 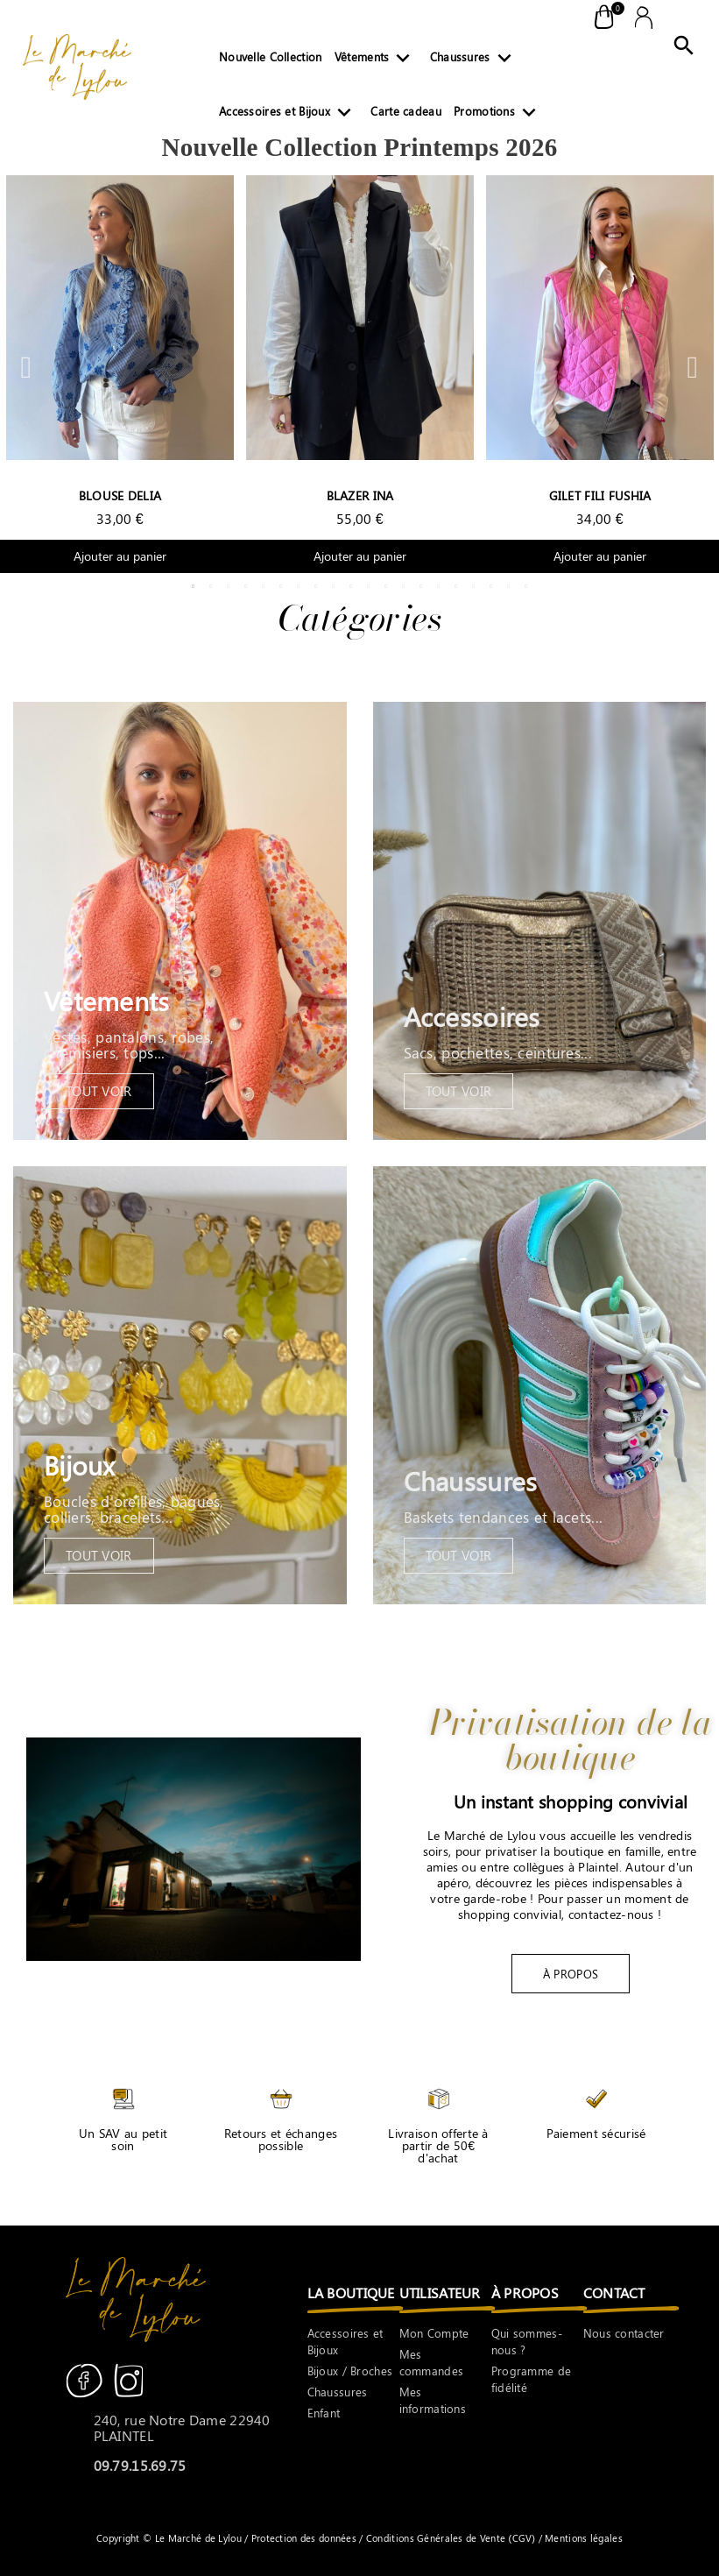 I want to click on [button], so click(x=570, y=1973).